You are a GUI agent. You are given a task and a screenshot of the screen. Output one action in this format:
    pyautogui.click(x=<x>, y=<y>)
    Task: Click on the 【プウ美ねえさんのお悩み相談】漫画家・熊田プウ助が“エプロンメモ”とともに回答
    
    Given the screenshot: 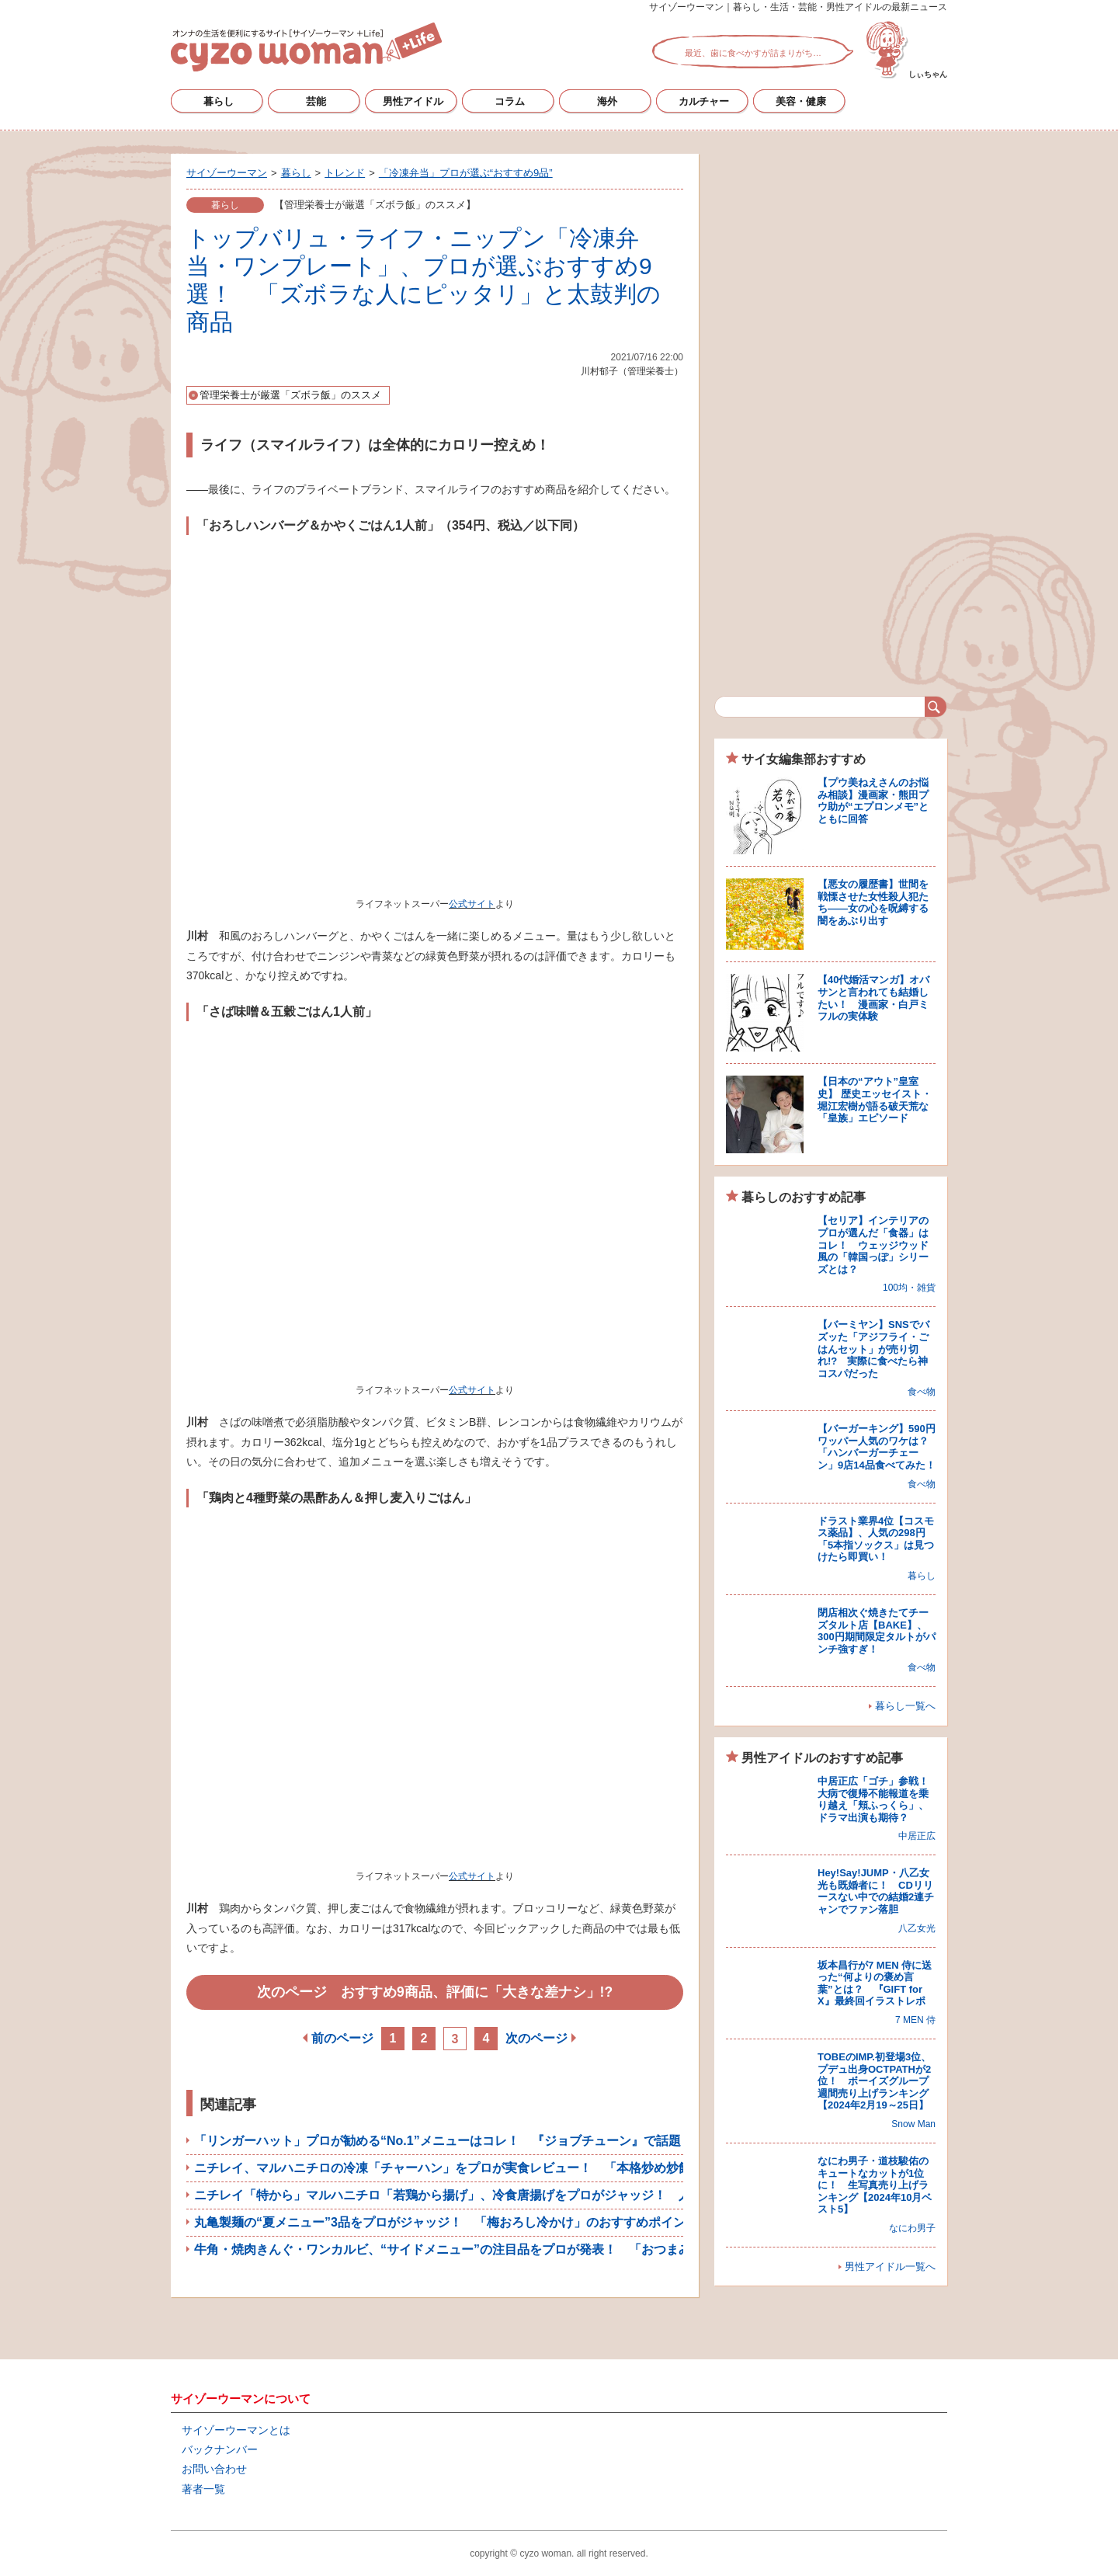 What is the action you would take?
    pyautogui.click(x=873, y=801)
    